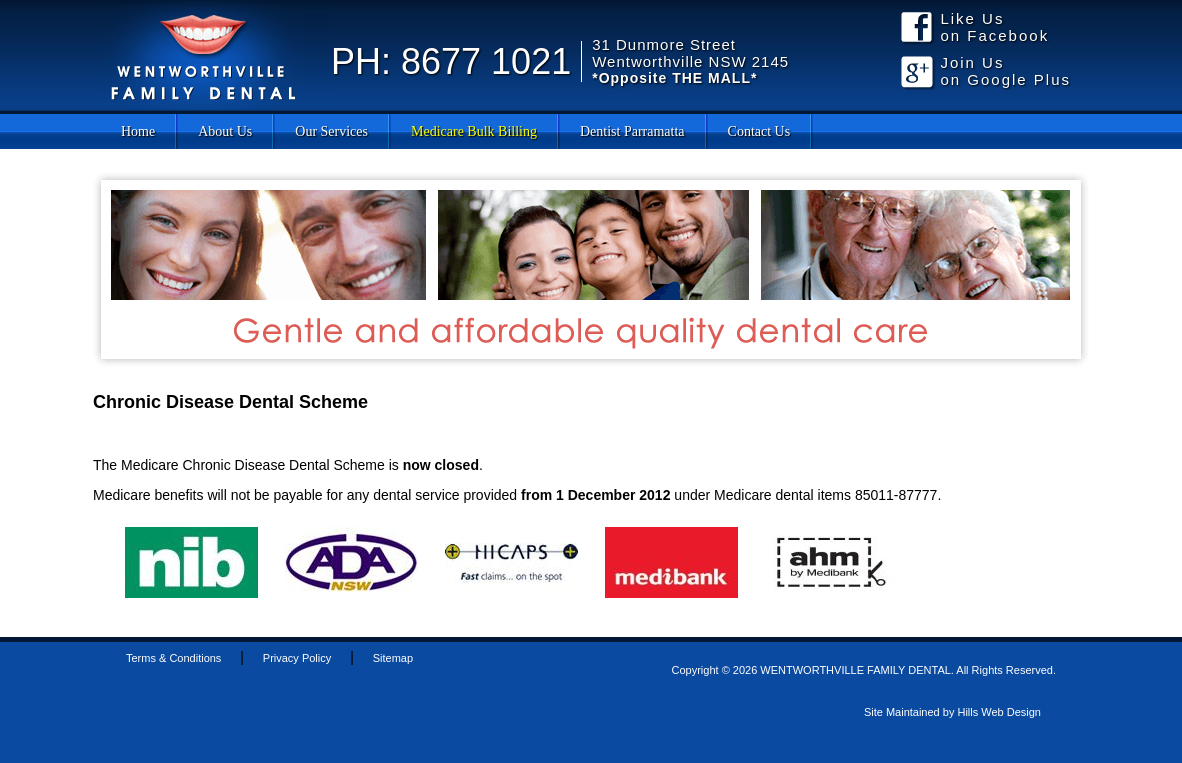 The width and height of the screenshot is (1182, 763). What do you see at coordinates (632, 131) in the screenshot?
I see `Dentist Parramatta` at bounding box center [632, 131].